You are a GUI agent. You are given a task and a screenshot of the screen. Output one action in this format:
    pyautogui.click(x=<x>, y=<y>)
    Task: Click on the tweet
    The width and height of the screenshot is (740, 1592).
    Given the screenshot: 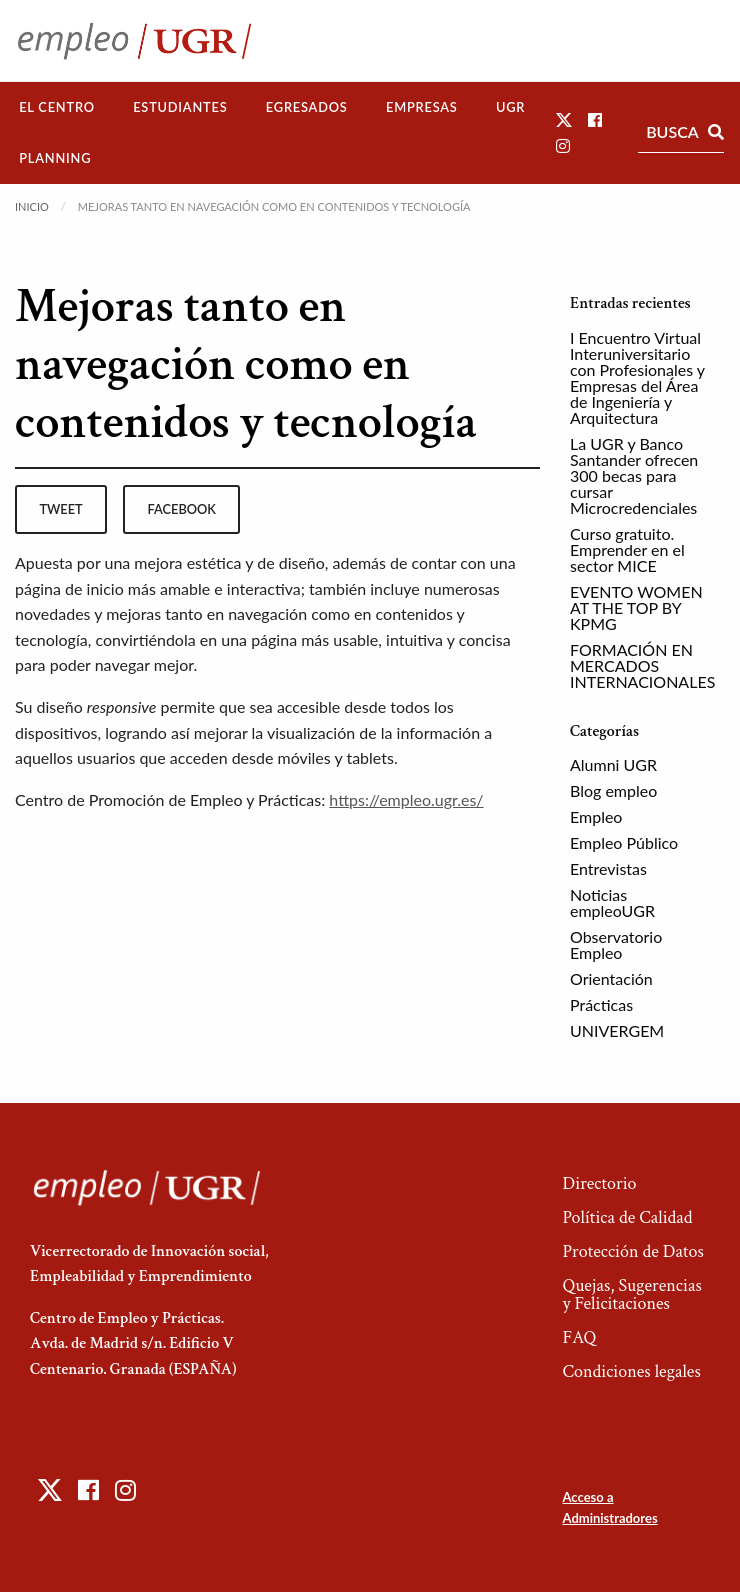 What is the action you would take?
    pyautogui.click(x=60, y=509)
    